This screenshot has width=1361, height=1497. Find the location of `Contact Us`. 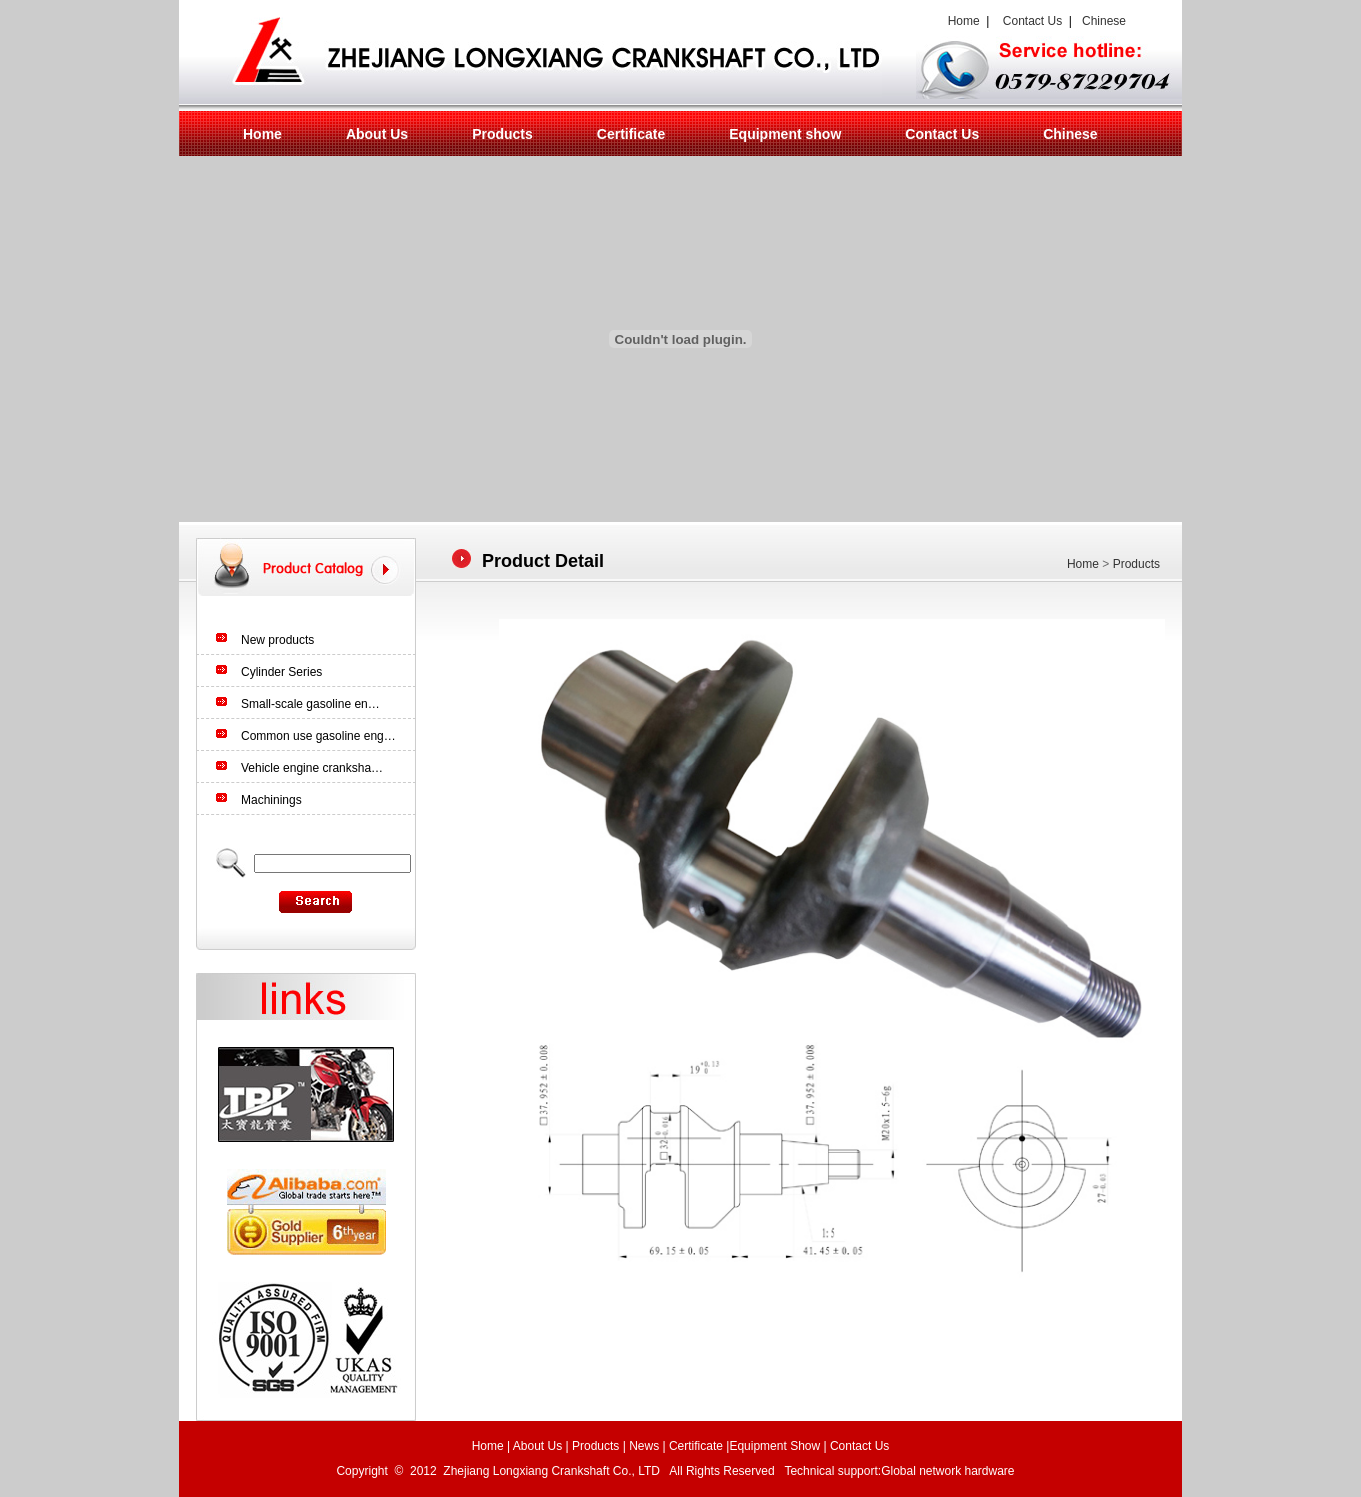

Contact Us is located at coordinates (1032, 21).